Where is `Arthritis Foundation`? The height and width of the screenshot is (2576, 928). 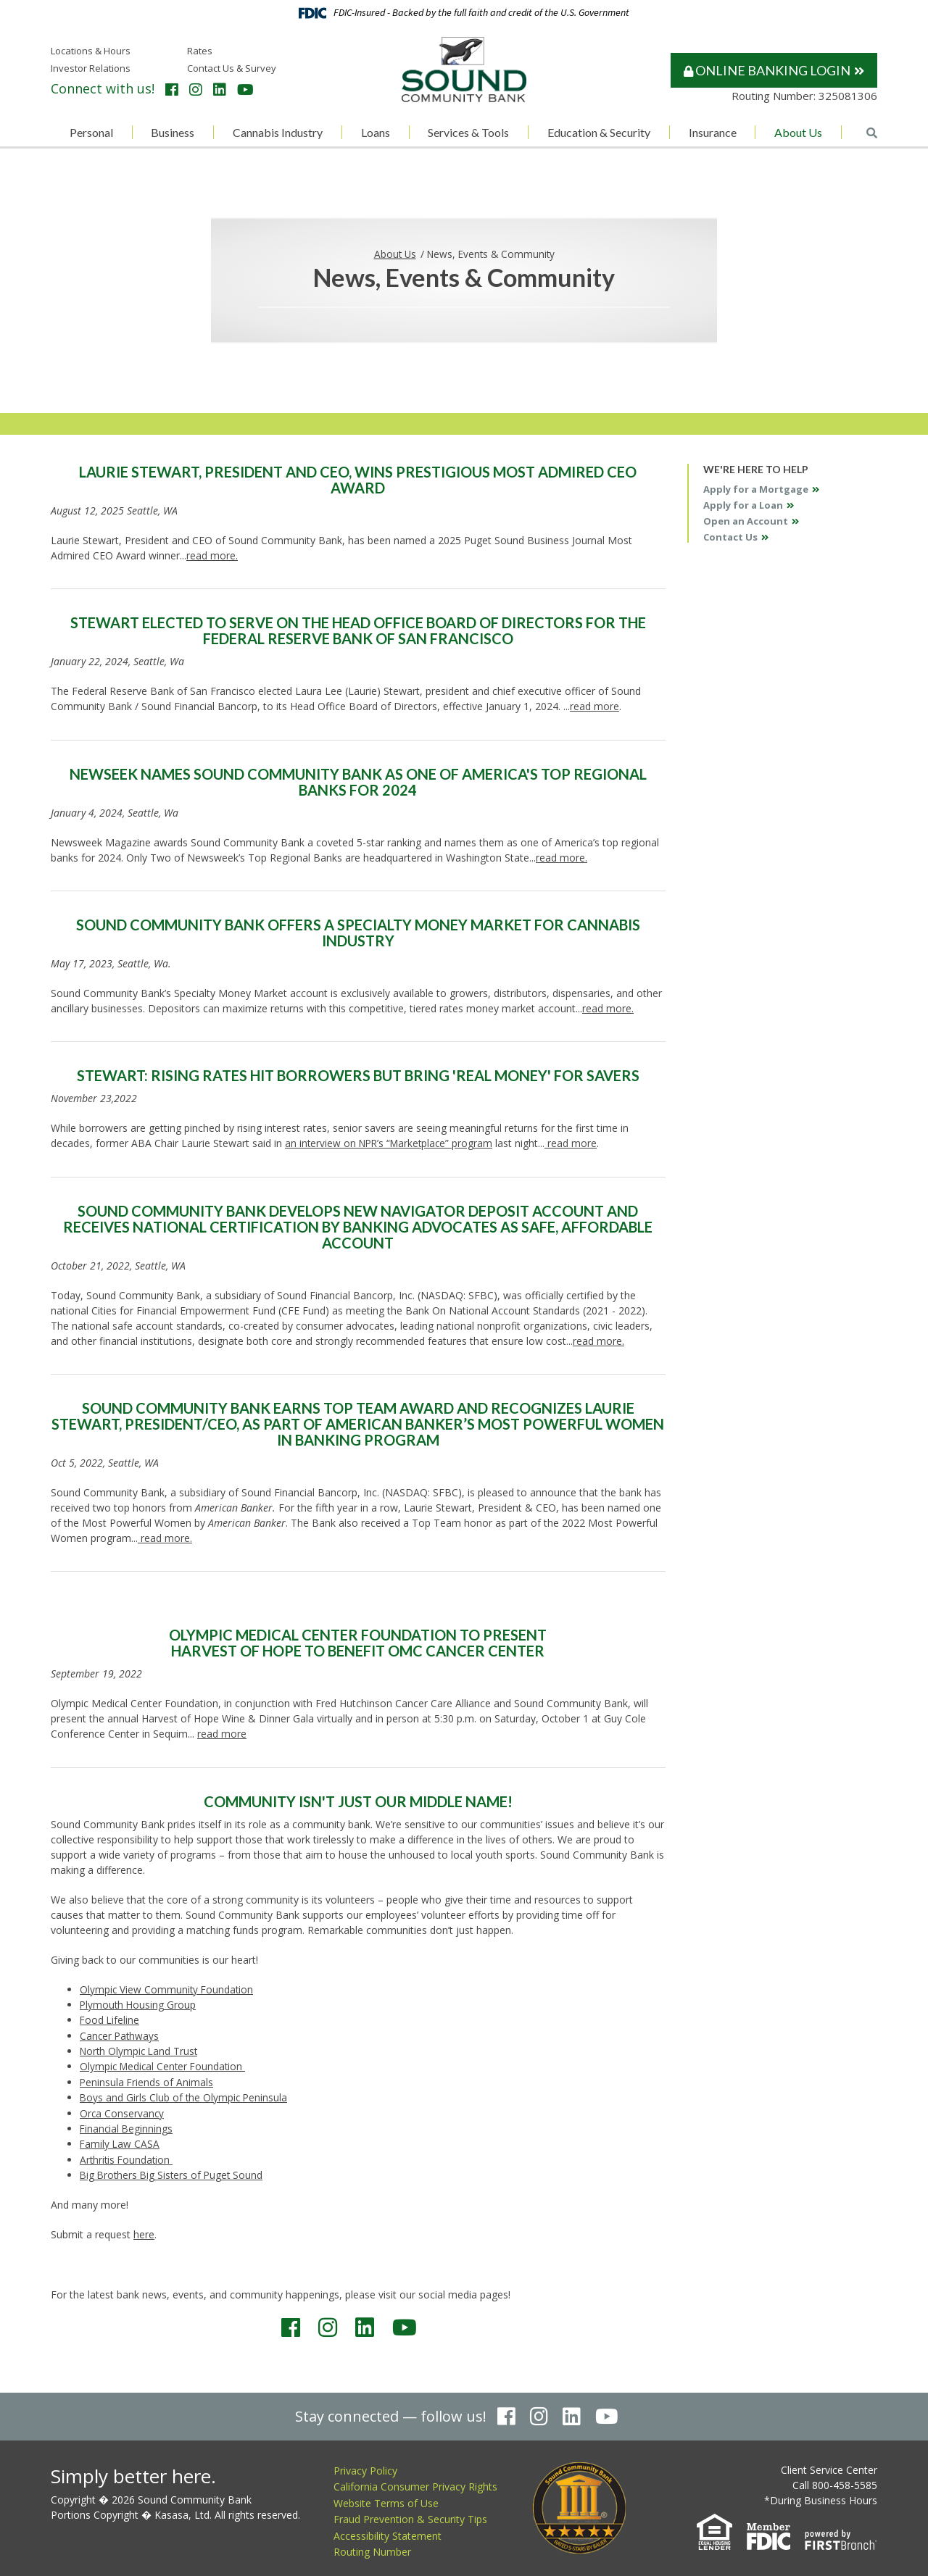 Arthritis Foundation is located at coordinates (127, 2155).